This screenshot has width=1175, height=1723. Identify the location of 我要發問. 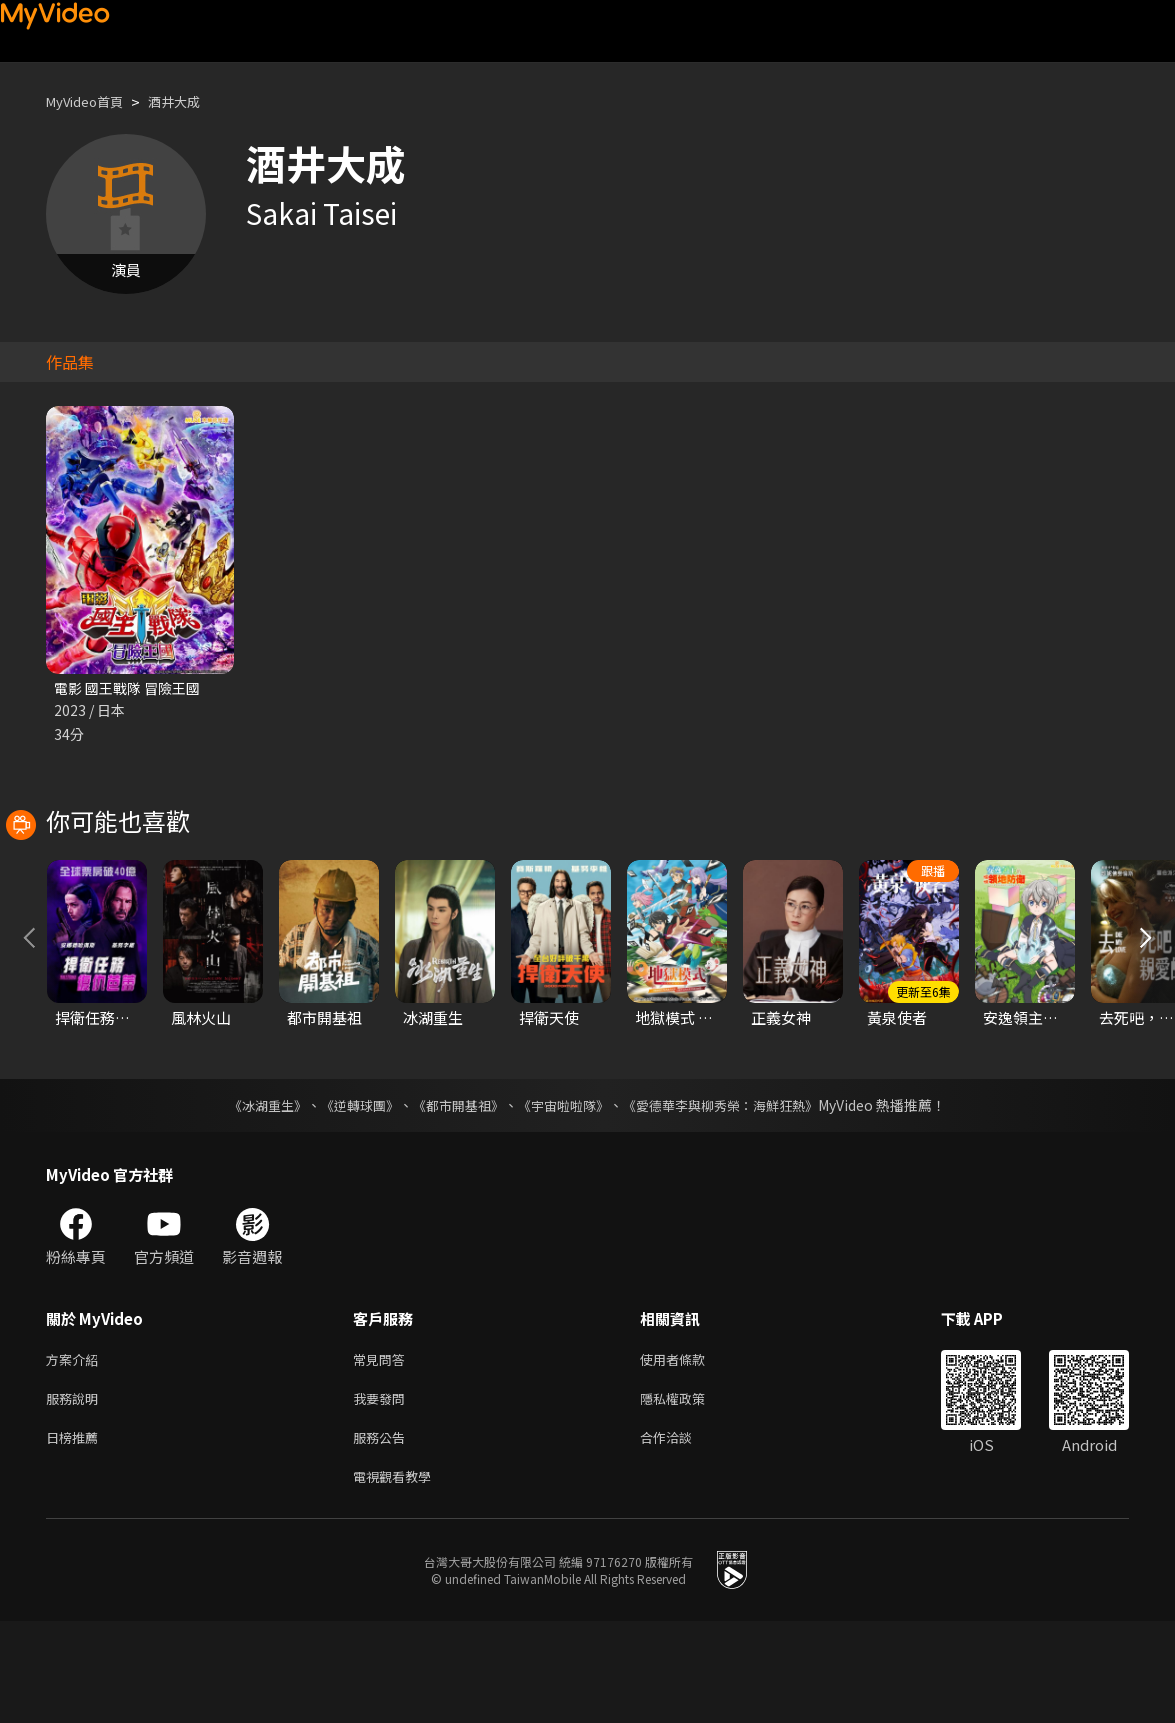
(383, 1492).